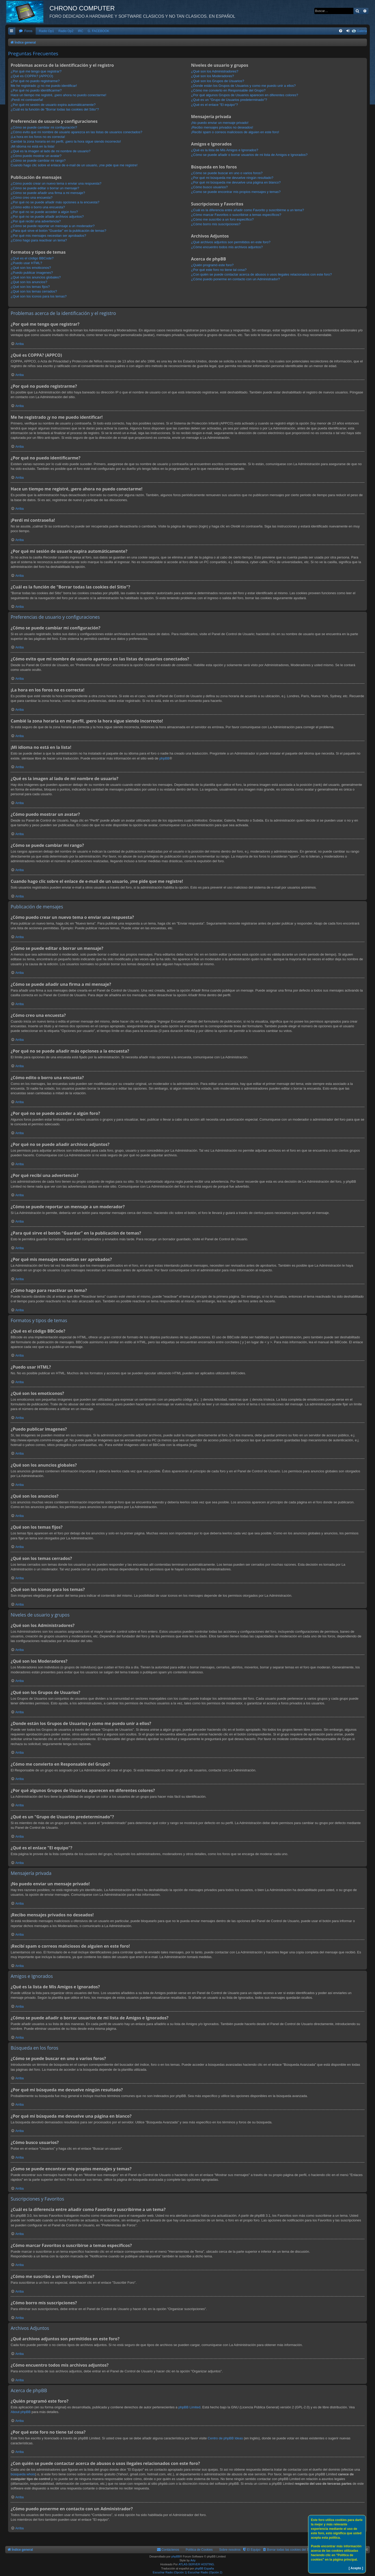  I want to click on ¿Por qué mis mensajes necesitan ser aprobados?, so click(48, 236).